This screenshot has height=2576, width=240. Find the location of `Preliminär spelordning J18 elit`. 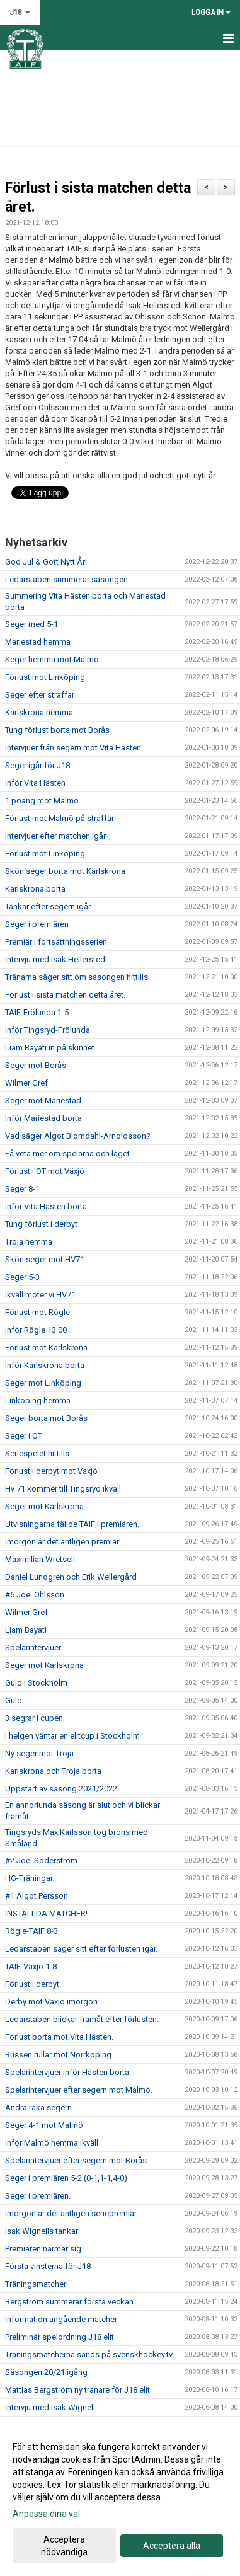

Preliminär spelordning J18 elit is located at coordinates (59, 2337).